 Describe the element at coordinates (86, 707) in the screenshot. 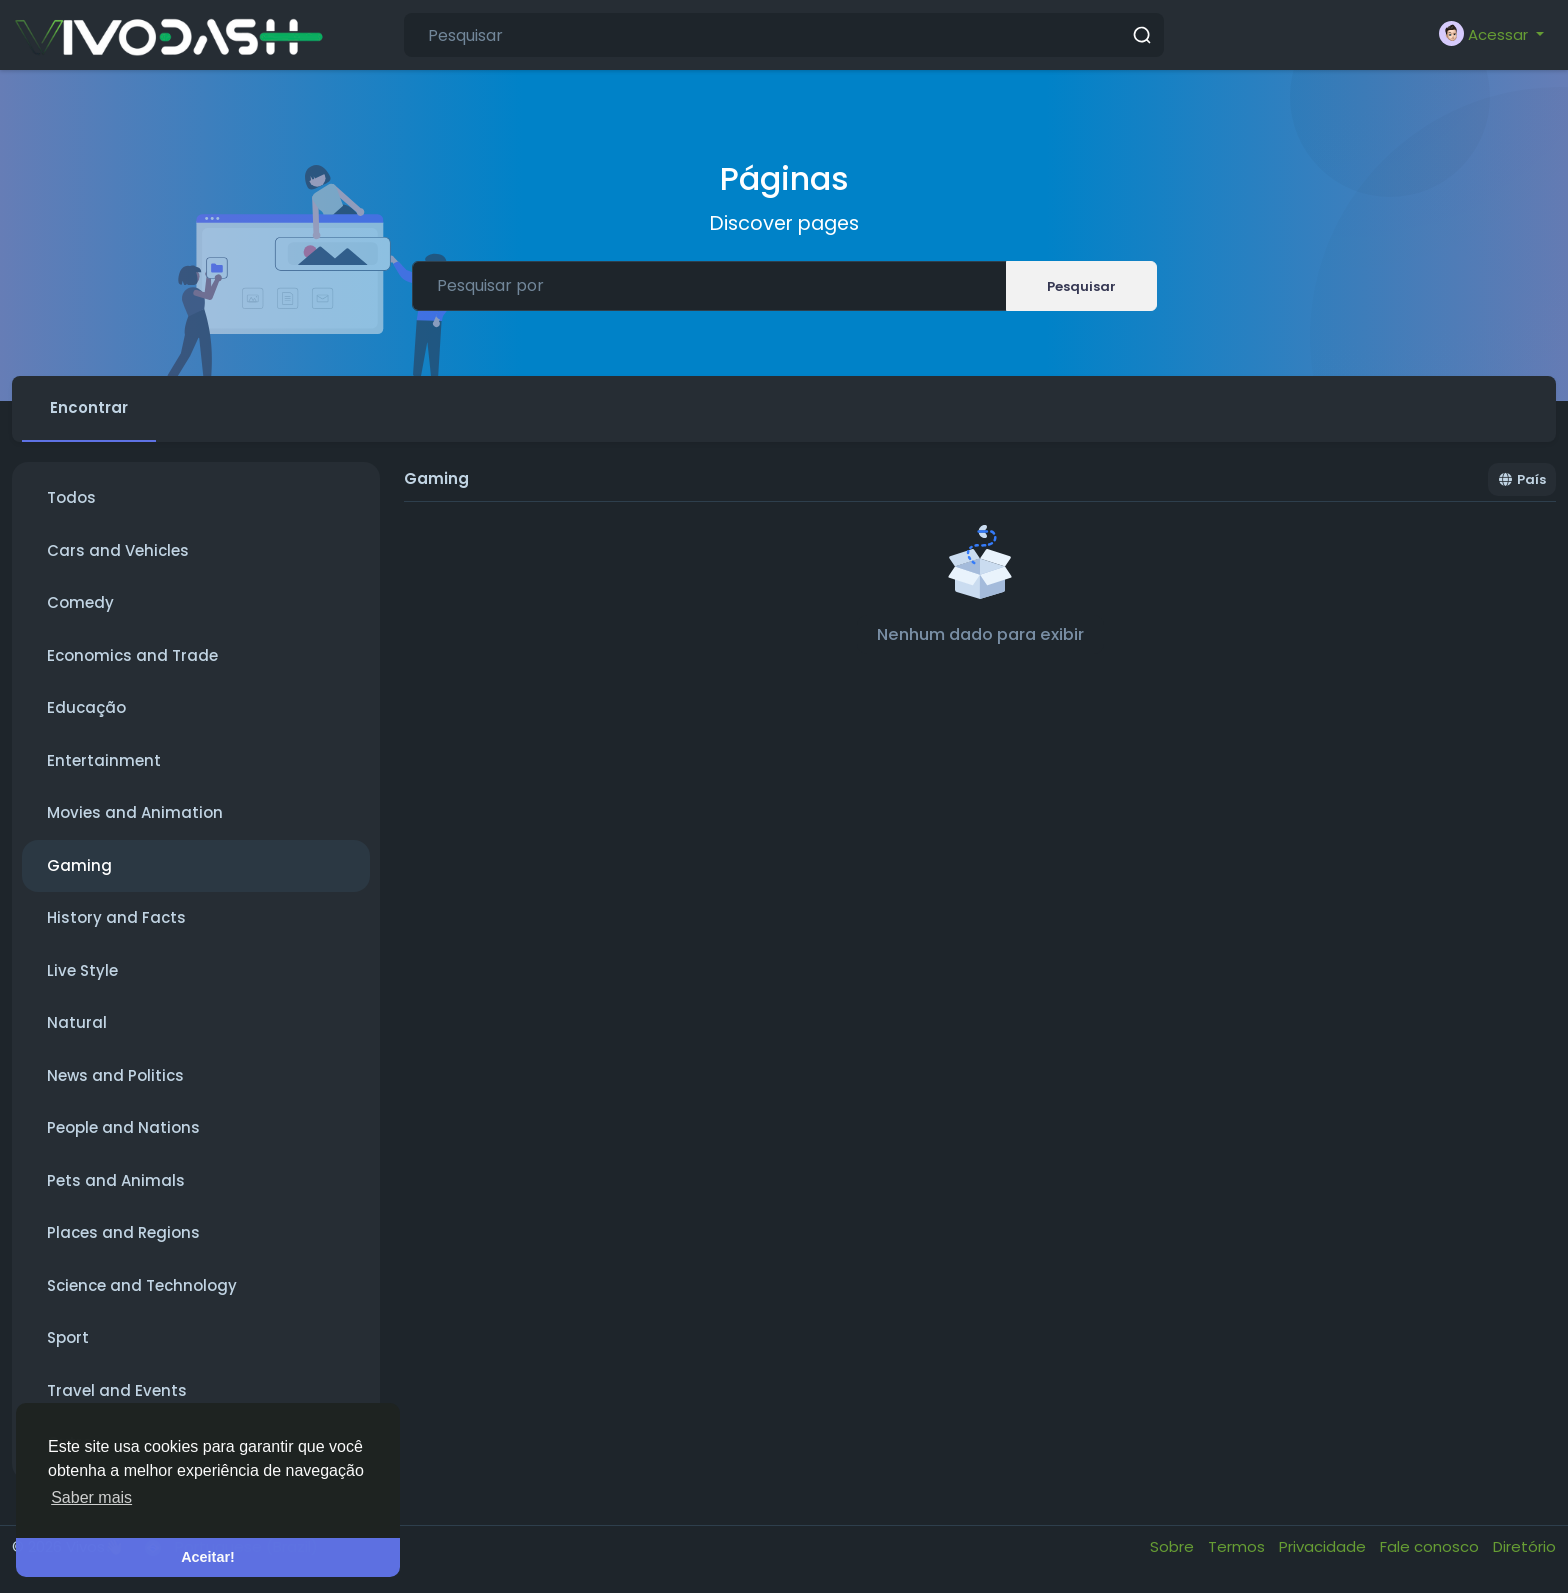

I see `Educação` at that location.